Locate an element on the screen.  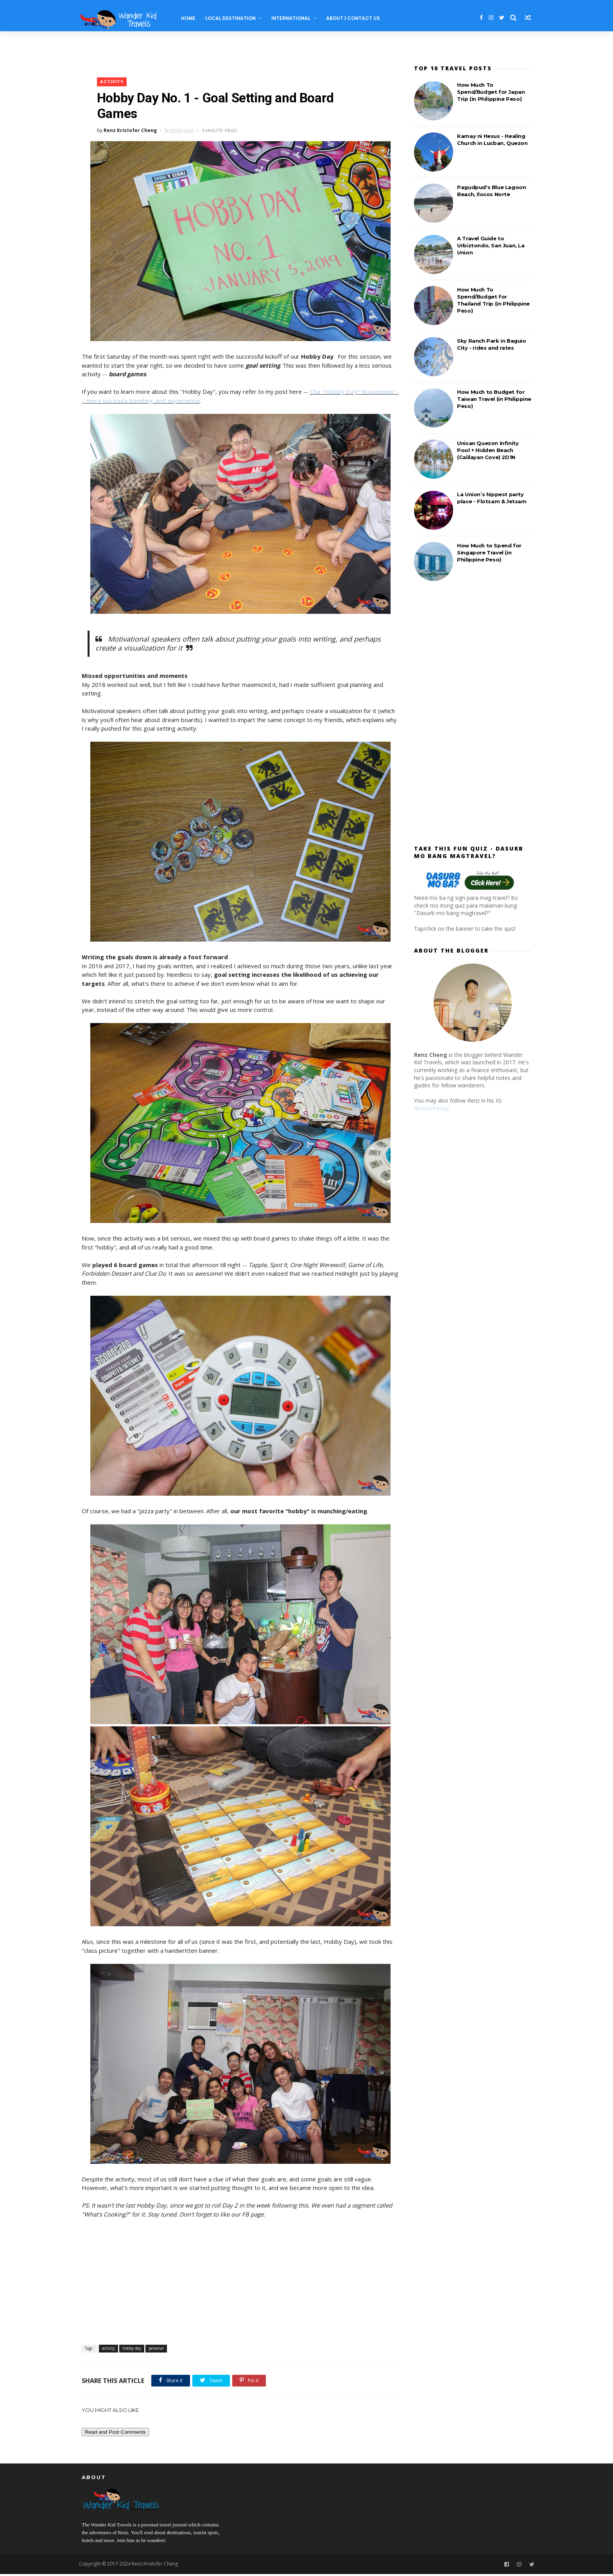
How Much to Spend for Singapore Travel (in Philippine Peso) is located at coordinates (489, 552).